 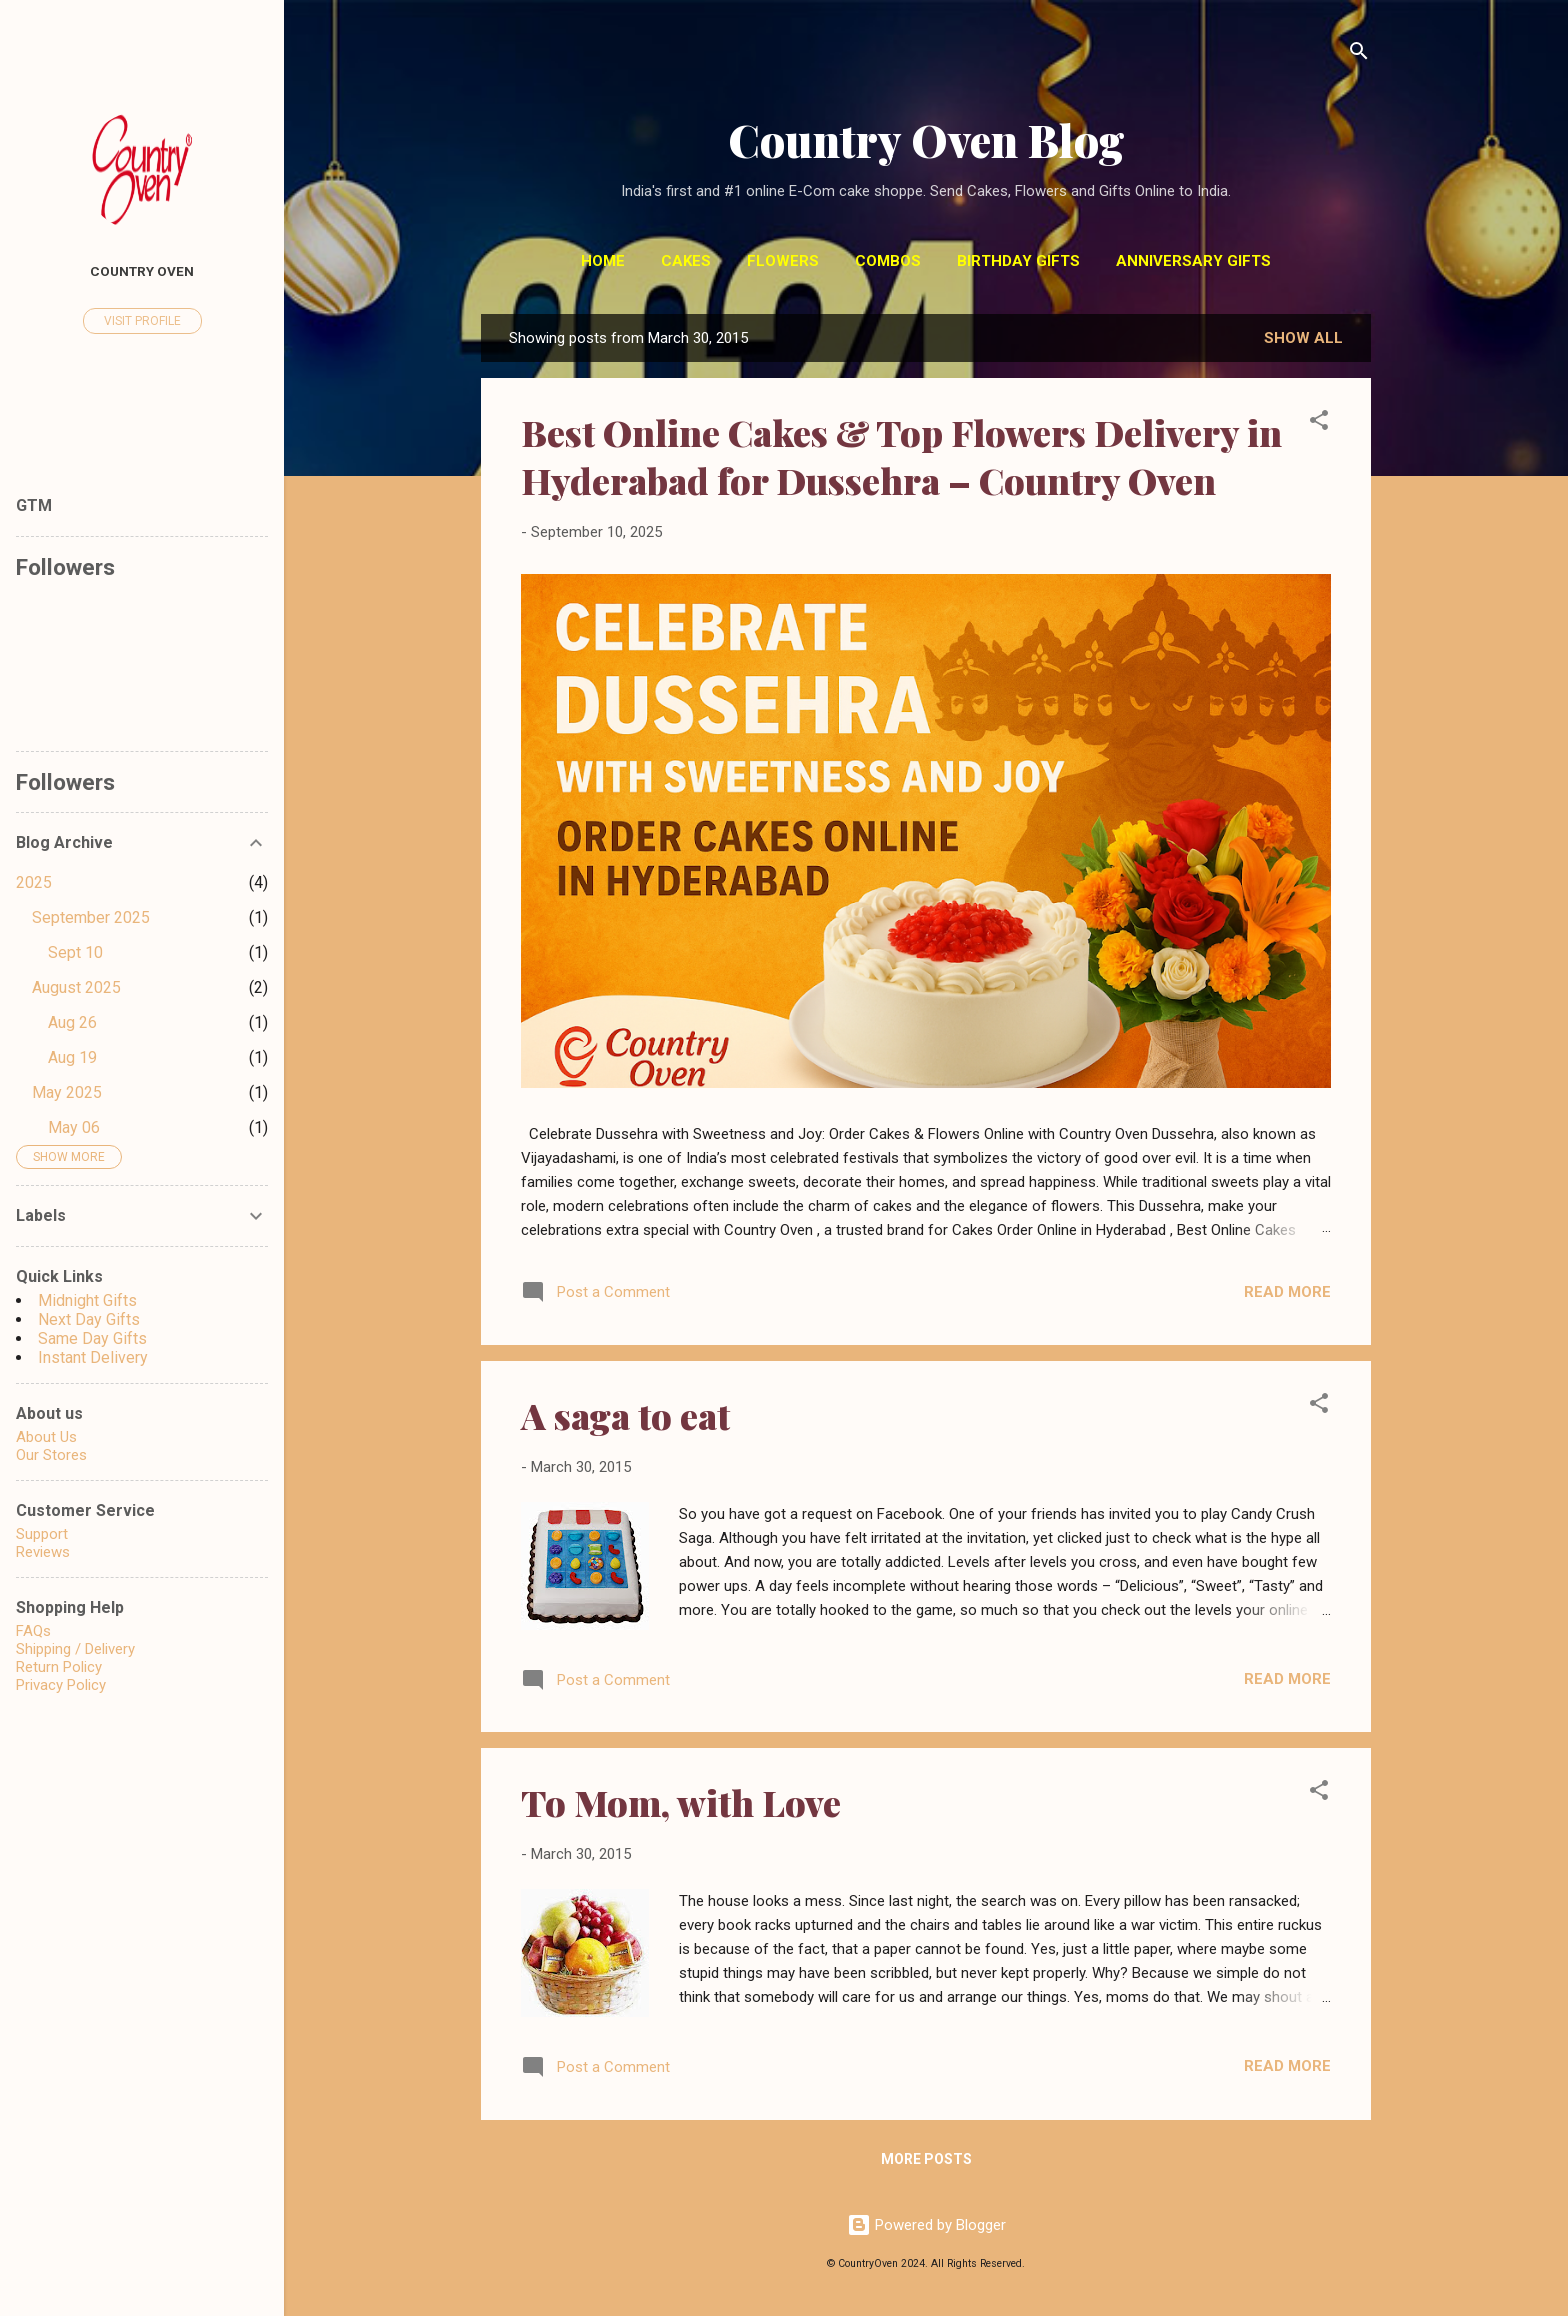 What do you see at coordinates (67, 1092) in the screenshot?
I see `May 2025` at bounding box center [67, 1092].